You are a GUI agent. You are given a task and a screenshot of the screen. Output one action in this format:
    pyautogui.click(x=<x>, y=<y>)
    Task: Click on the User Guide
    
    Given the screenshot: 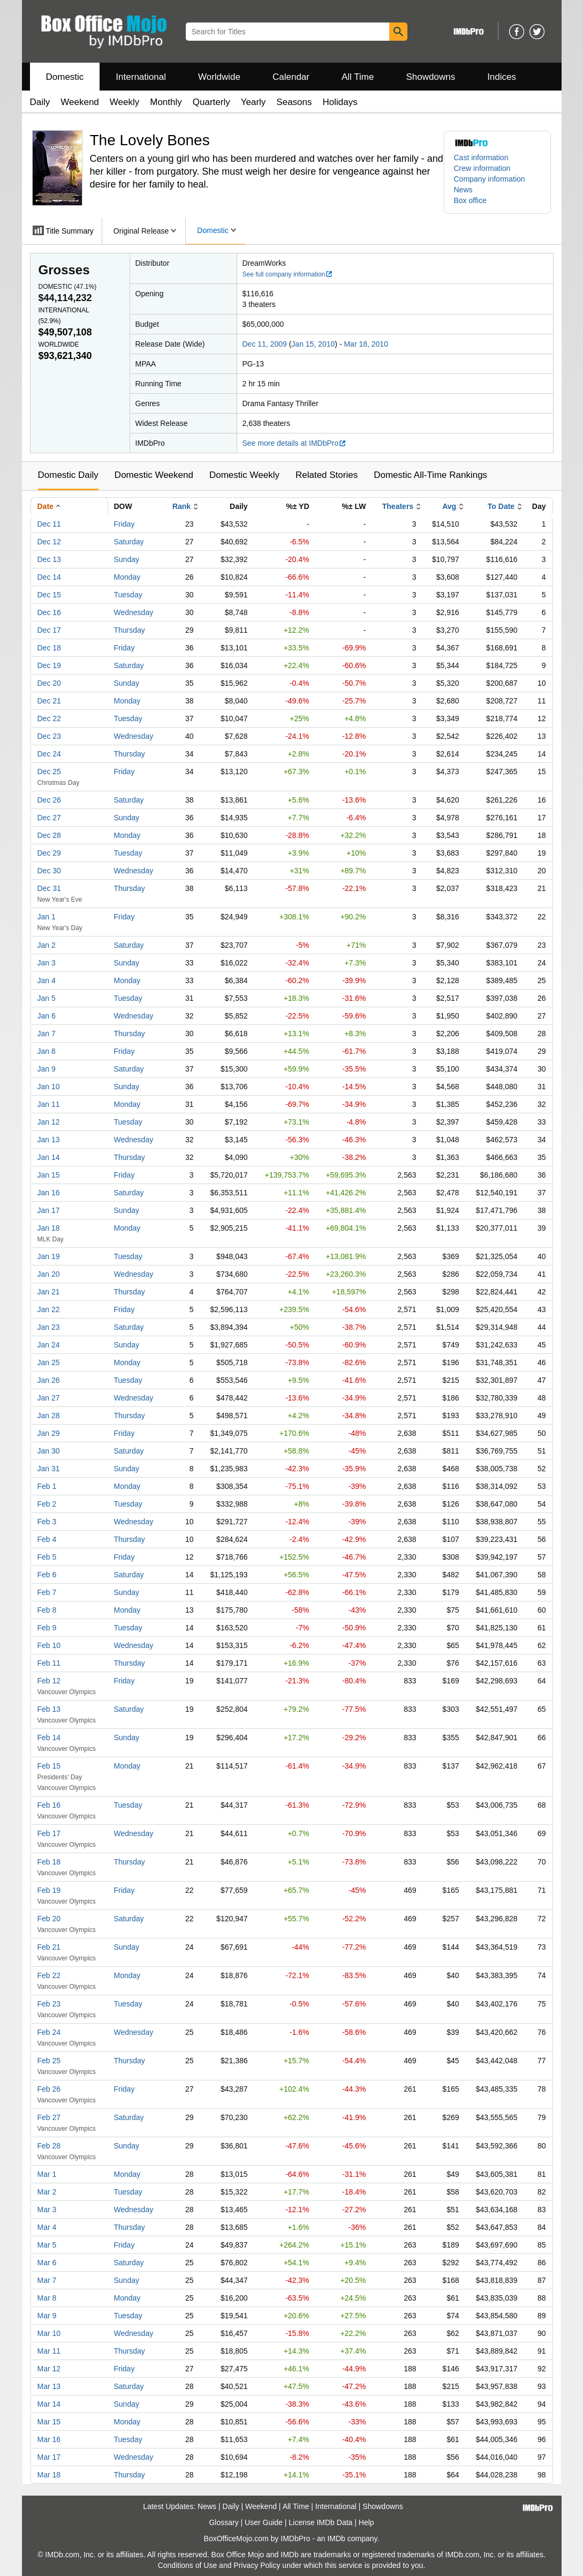 What is the action you would take?
    pyautogui.click(x=264, y=2522)
    